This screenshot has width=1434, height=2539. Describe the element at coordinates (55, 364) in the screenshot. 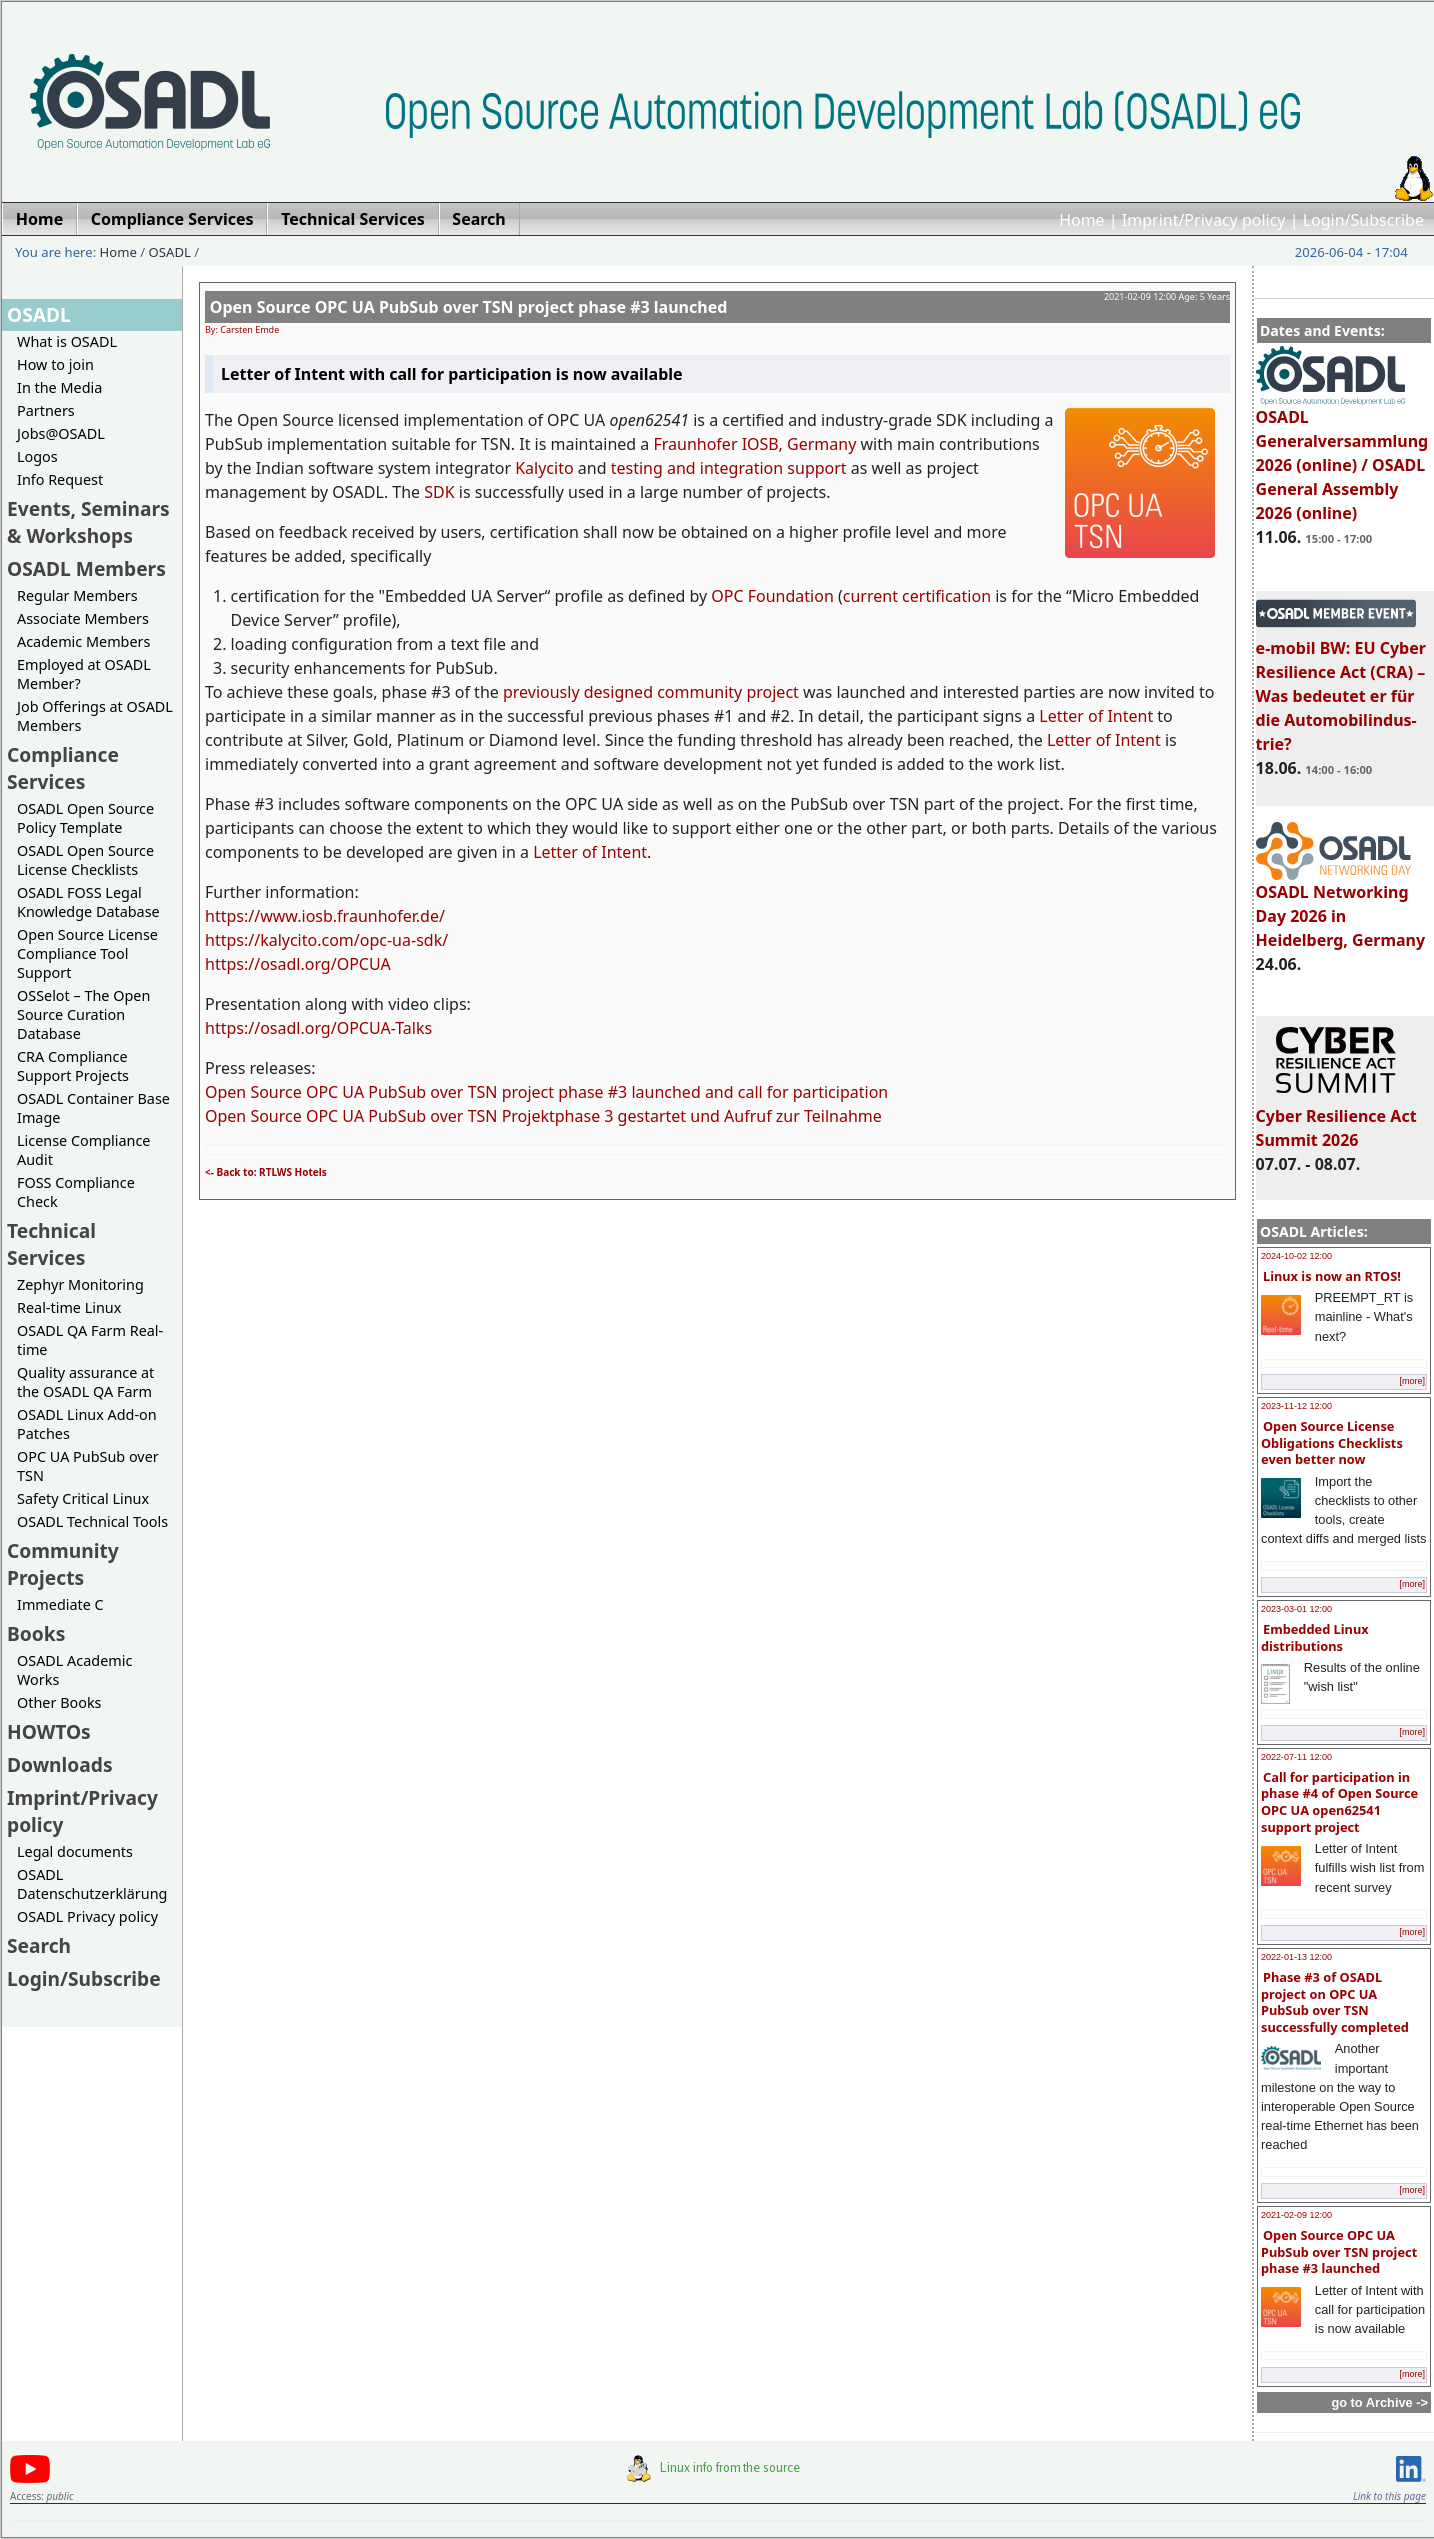

I see `How to join` at that location.